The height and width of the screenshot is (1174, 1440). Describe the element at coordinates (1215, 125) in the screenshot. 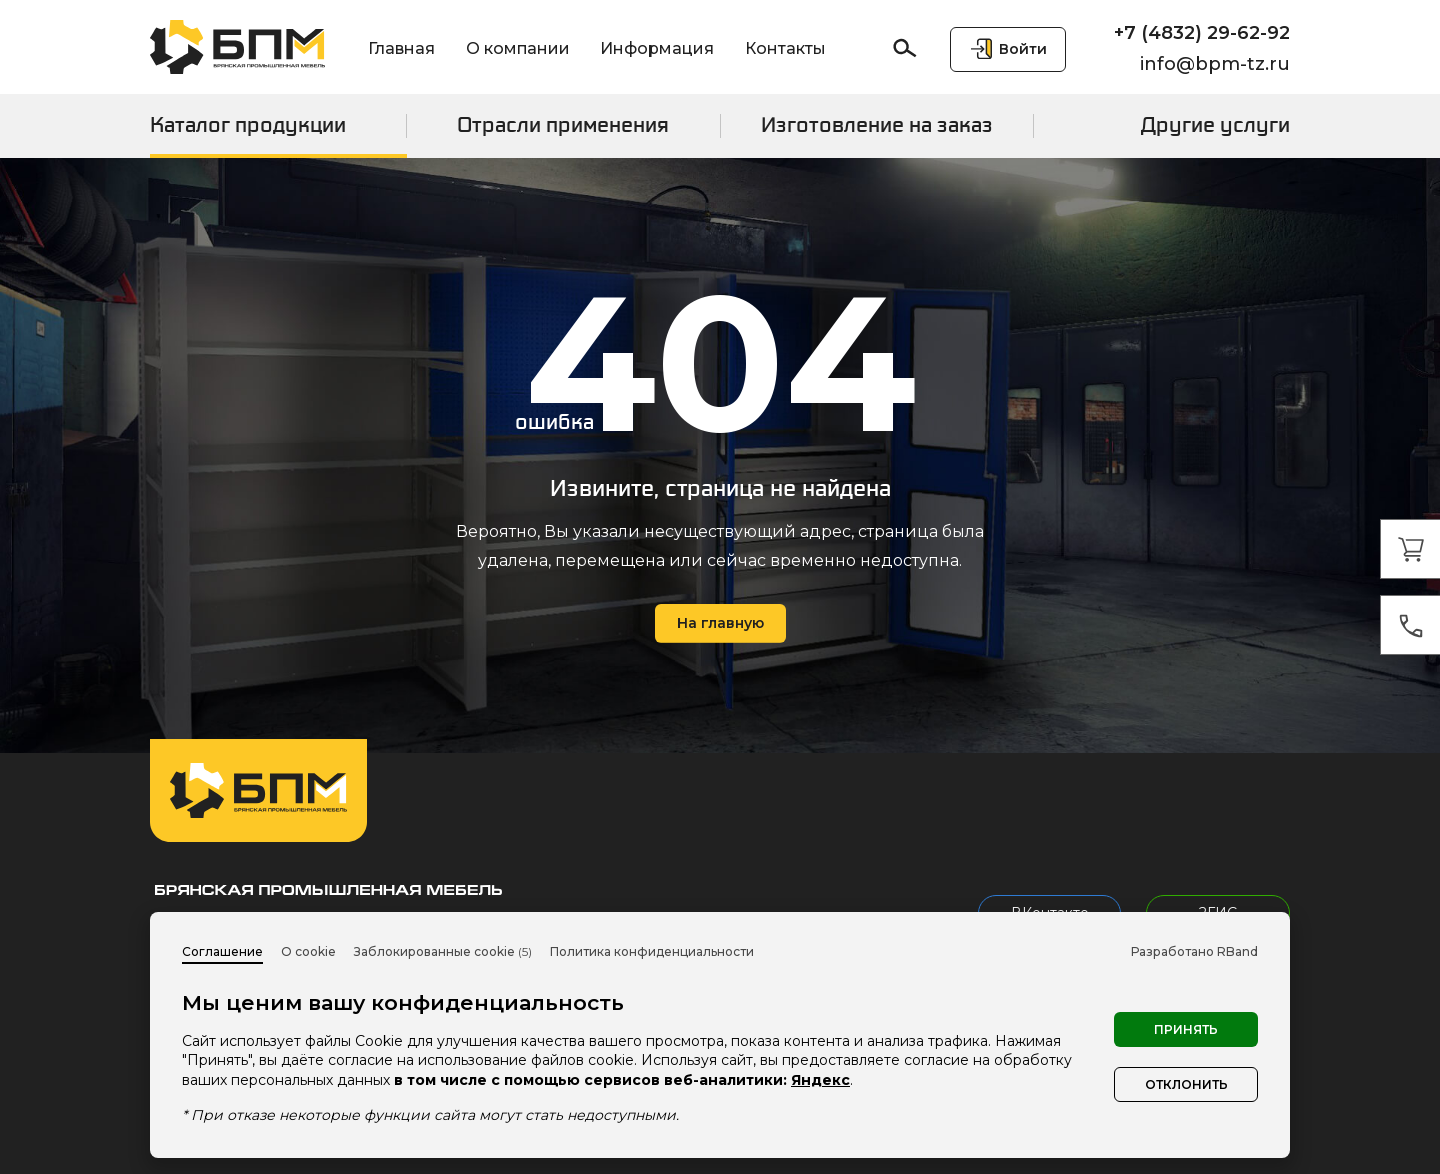

I see `Другие услуги` at that location.